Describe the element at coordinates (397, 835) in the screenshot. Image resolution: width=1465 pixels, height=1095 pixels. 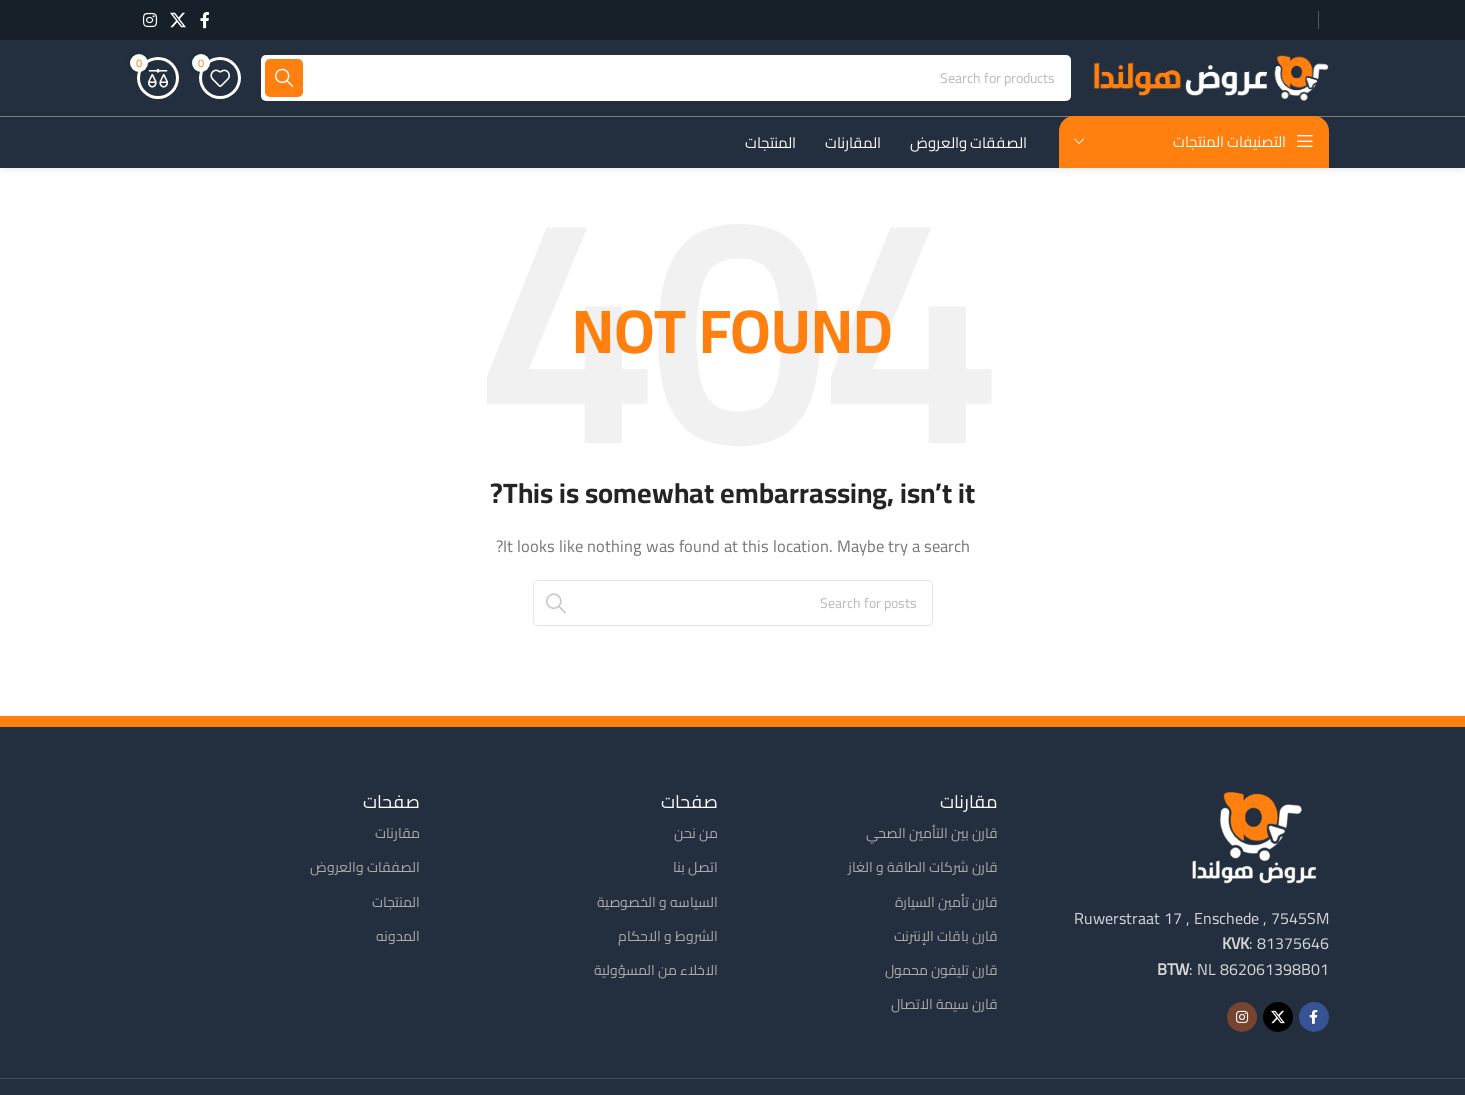
I see `مقارنات` at that location.